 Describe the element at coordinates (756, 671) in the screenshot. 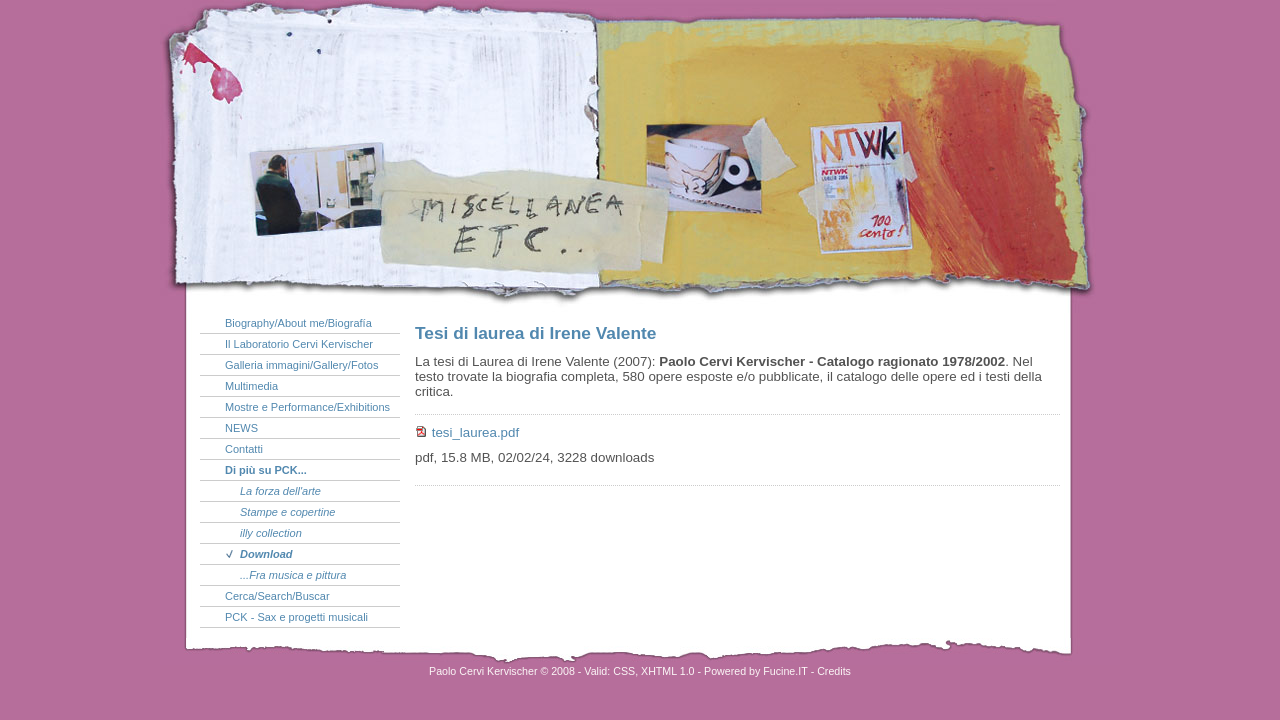

I see `Powered by Fucine.IT` at that location.